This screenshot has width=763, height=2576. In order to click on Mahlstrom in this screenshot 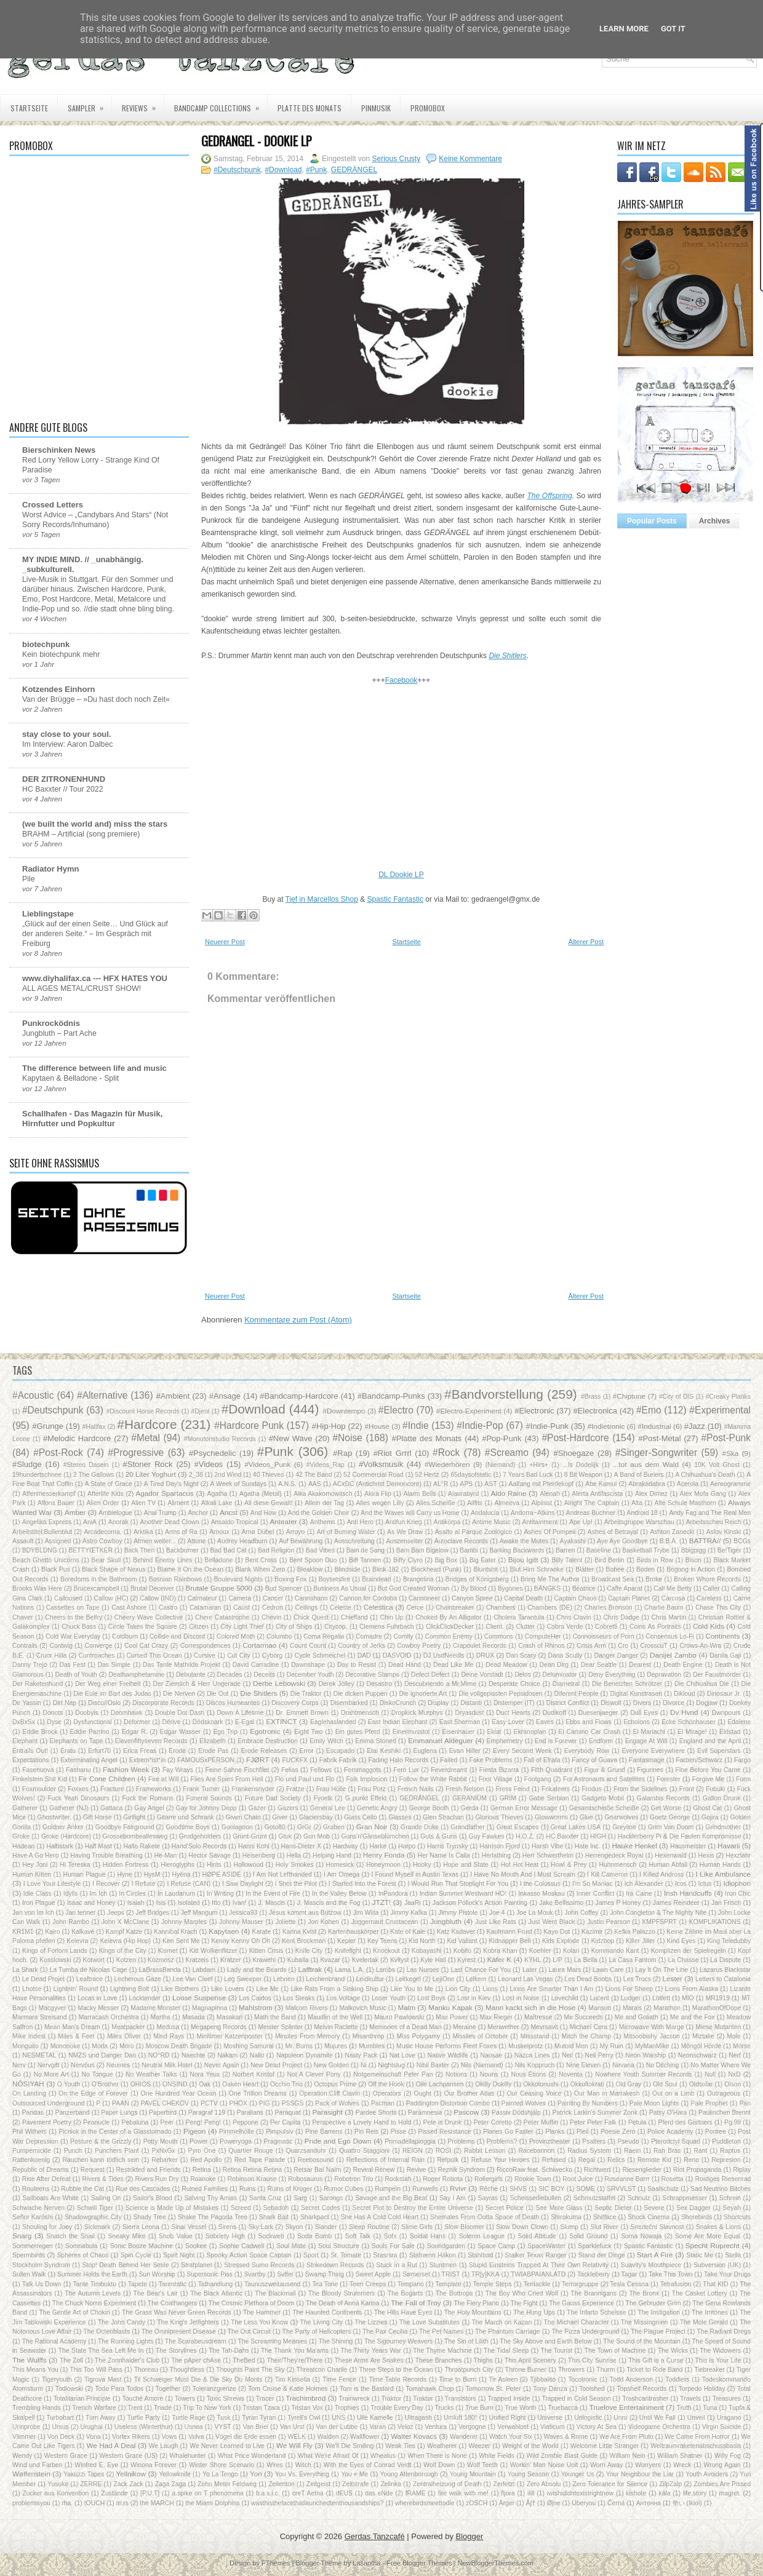, I will do `click(256, 2007)`.